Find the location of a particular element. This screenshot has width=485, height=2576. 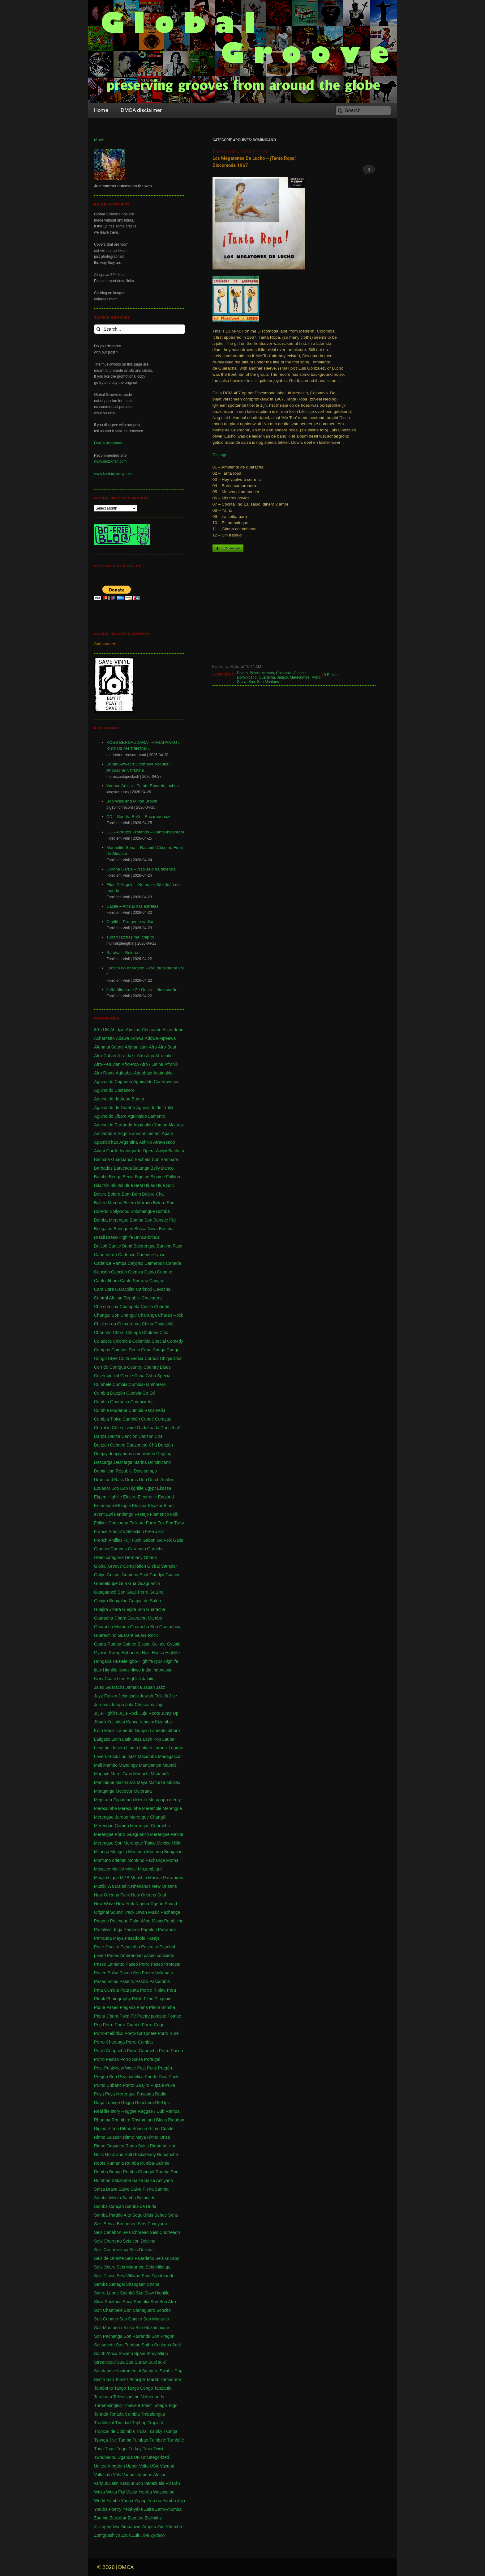

Accordeon [Accordeon (1 item)] is located at coordinates (173, 1029).